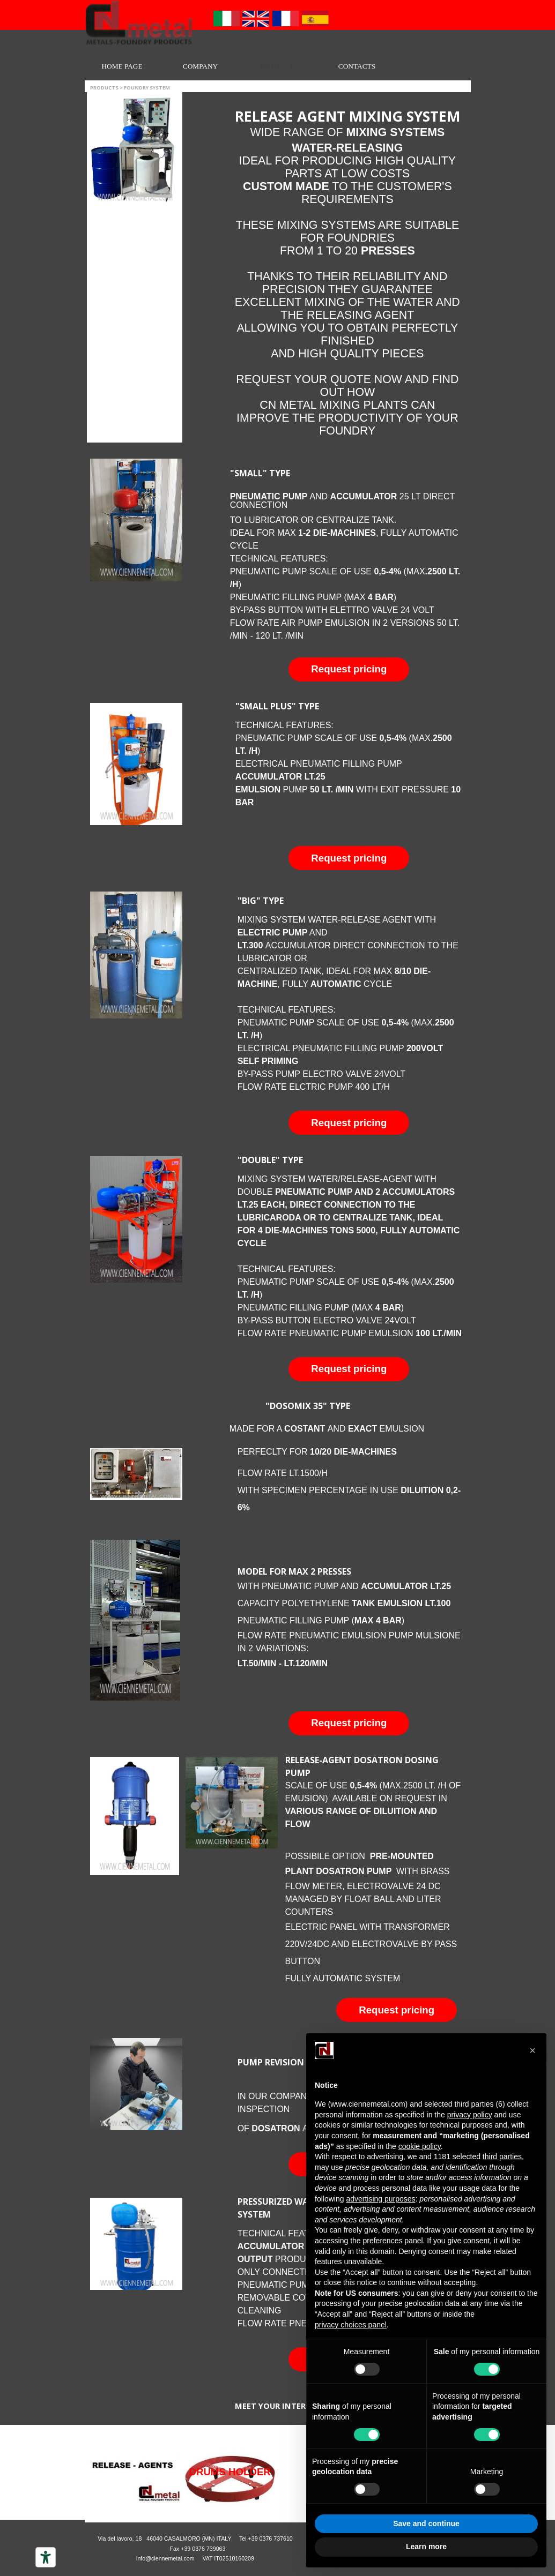  I want to click on CONTACTS, so click(356, 66).